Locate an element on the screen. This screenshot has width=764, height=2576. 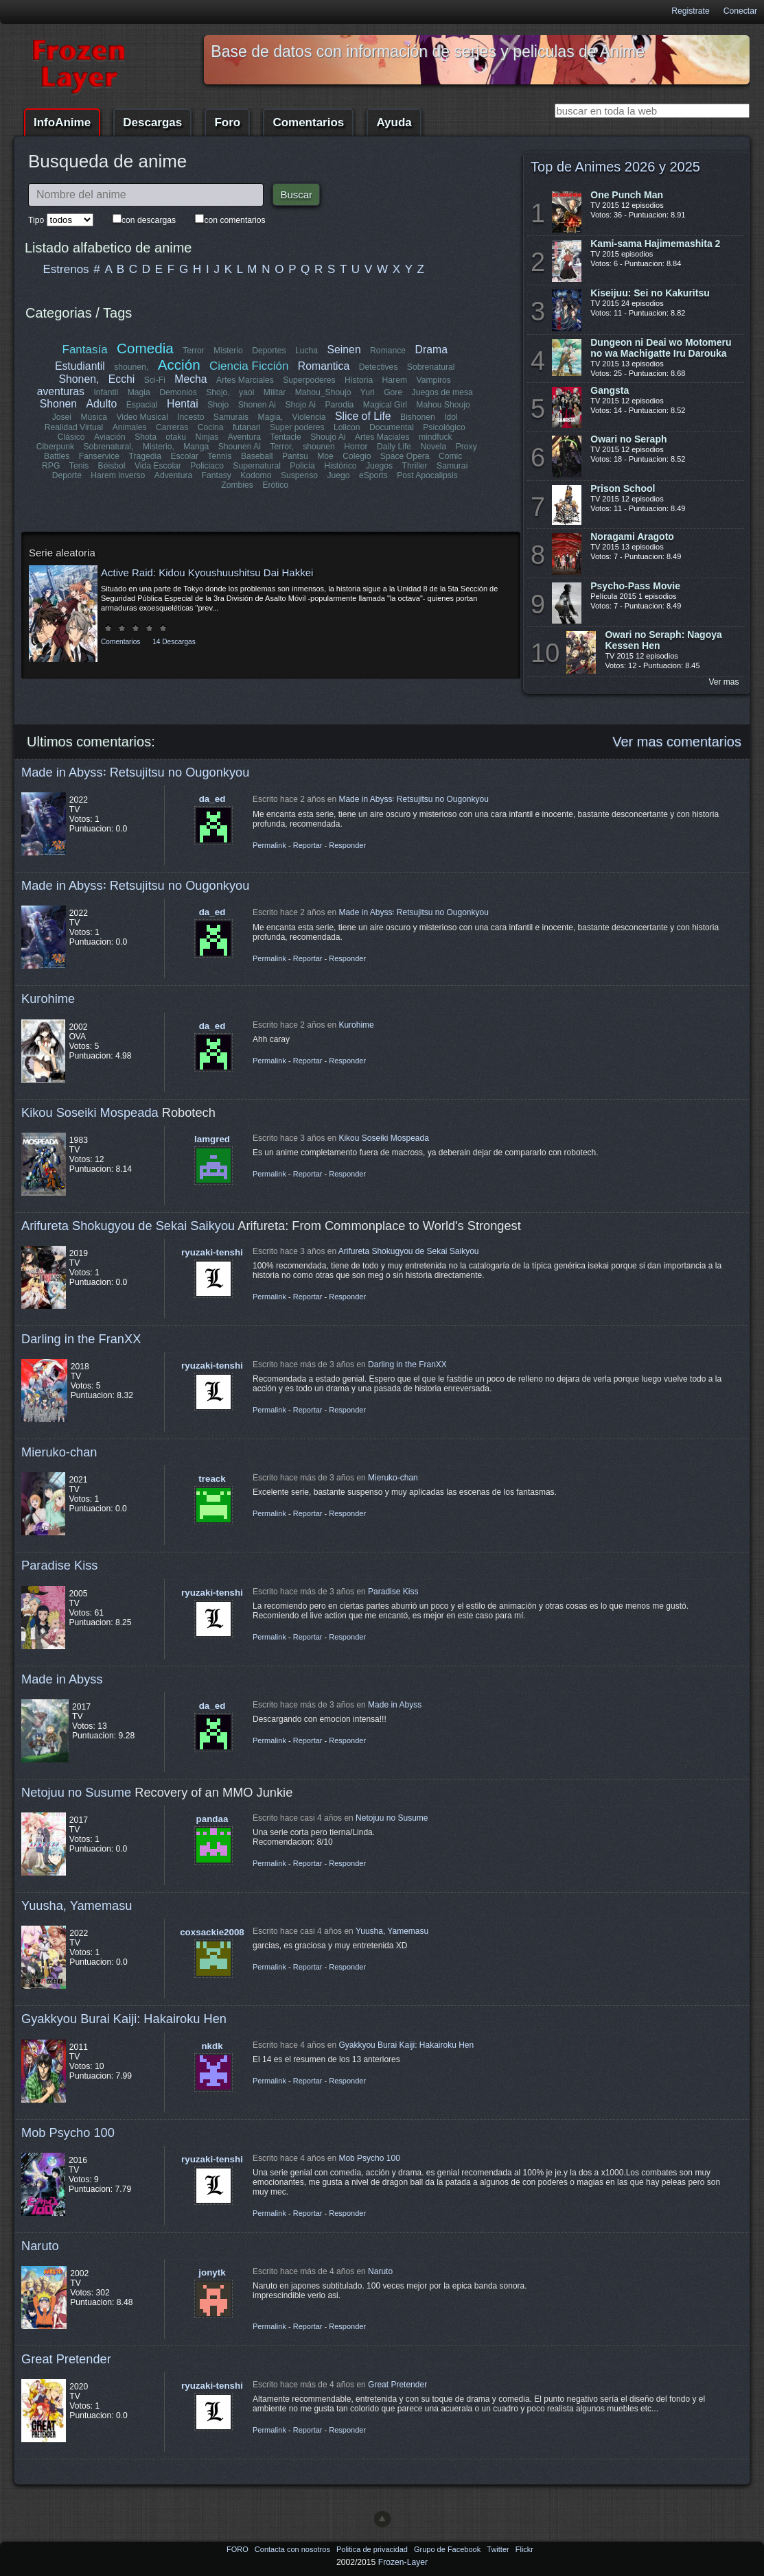
Kiseijuu: Sei no Kakuritsu is located at coordinates (649, 292).